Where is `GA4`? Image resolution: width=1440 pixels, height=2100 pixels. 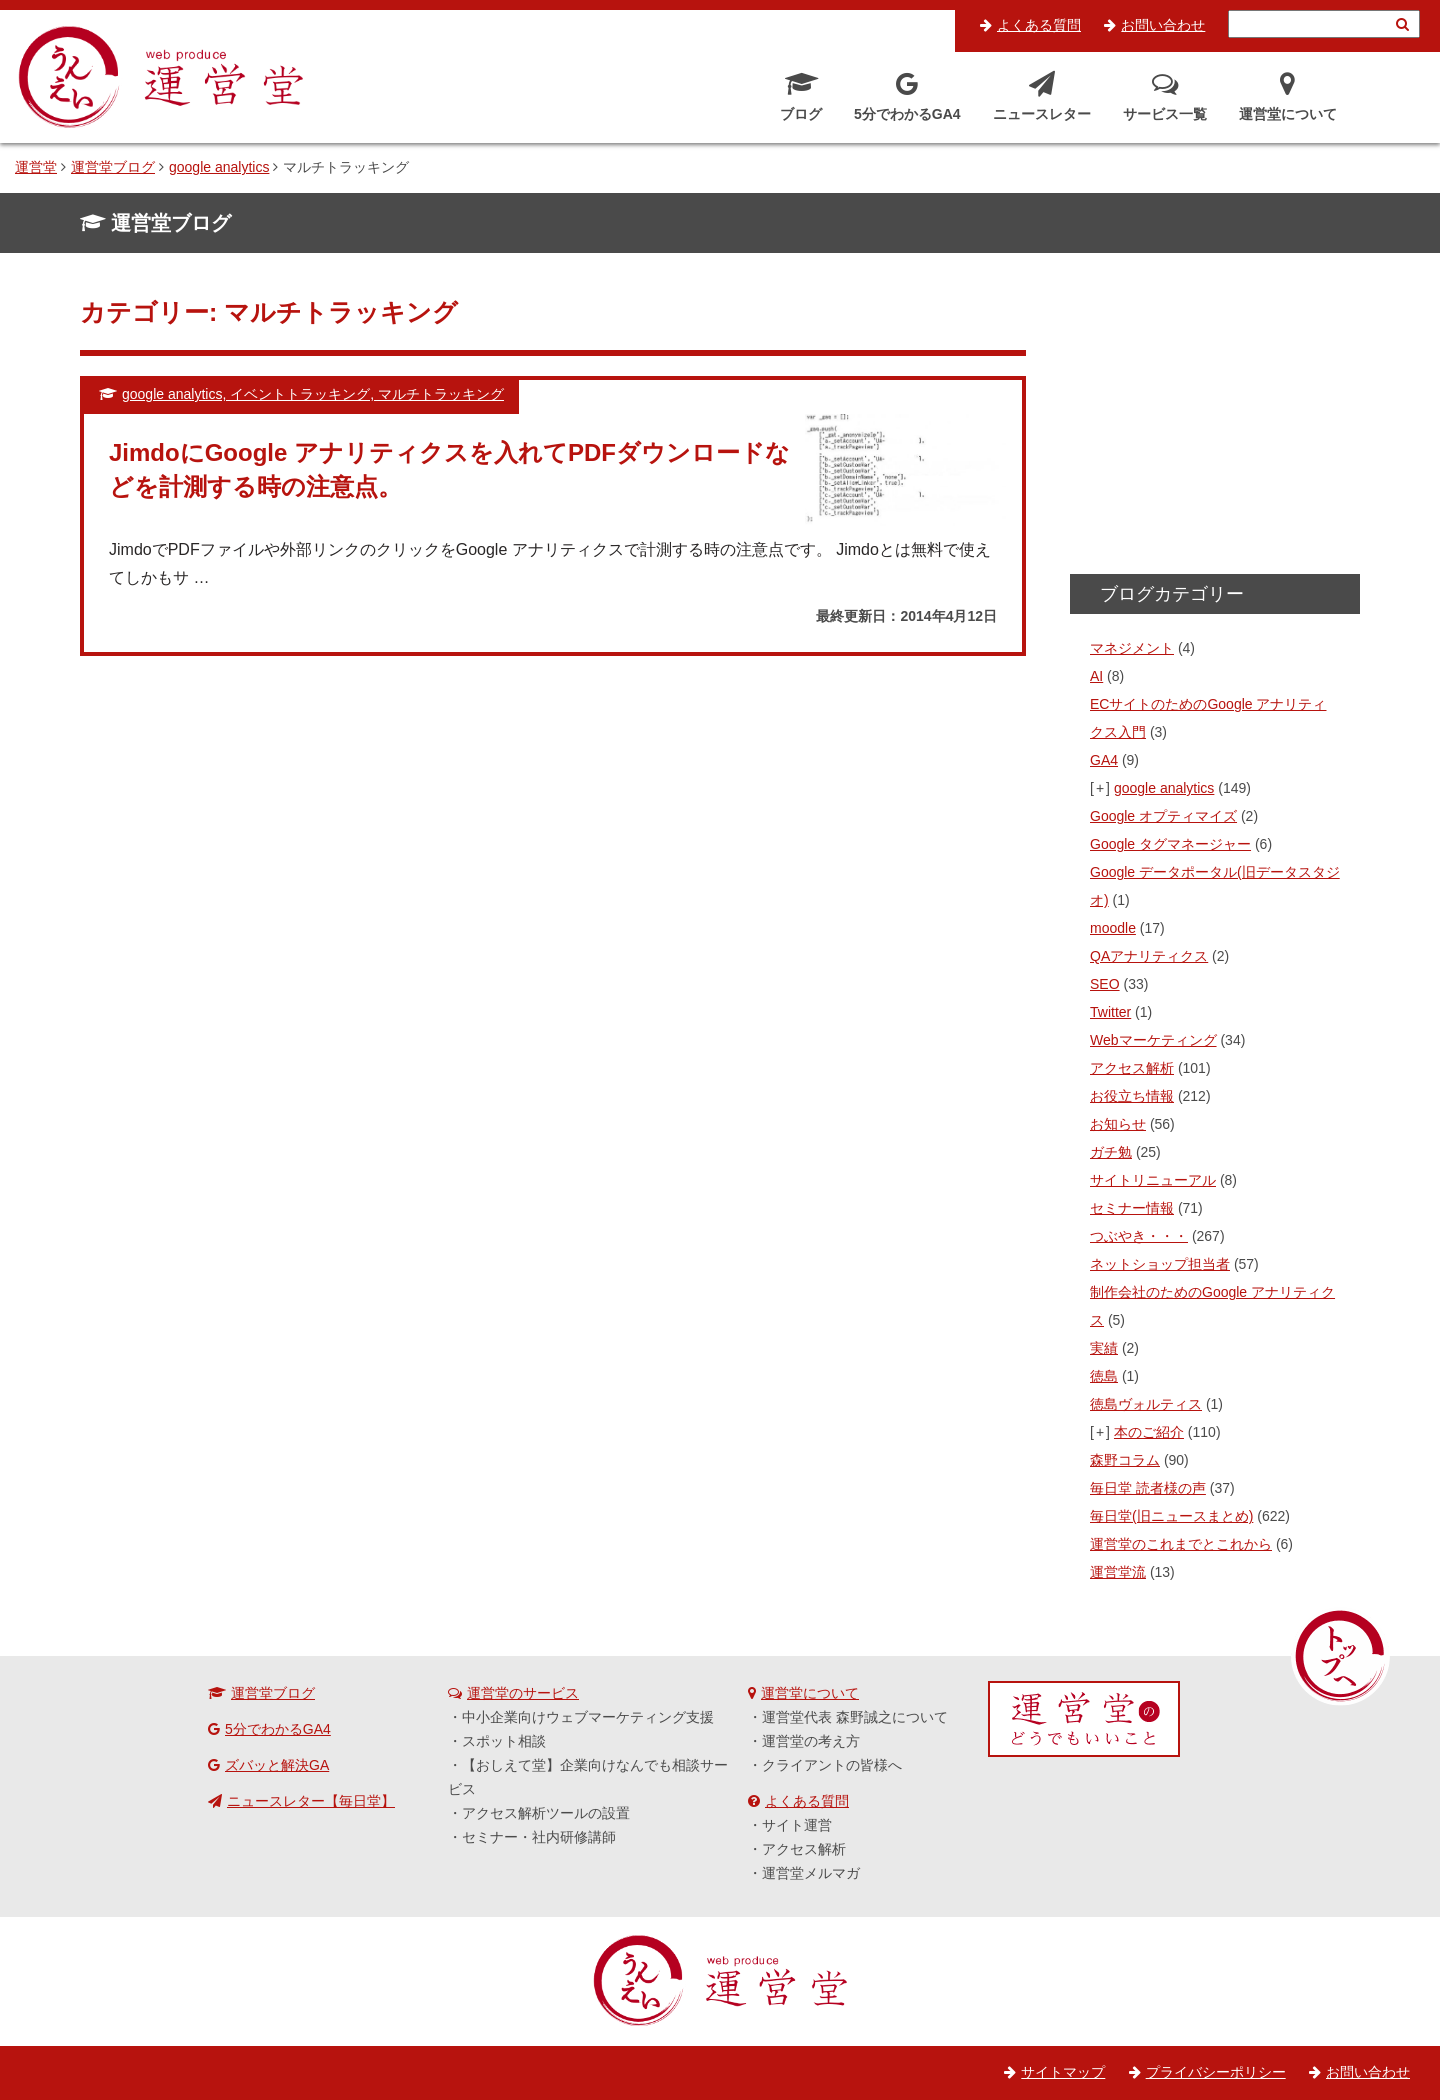 GA4 is located at coordinates (1104, 760).